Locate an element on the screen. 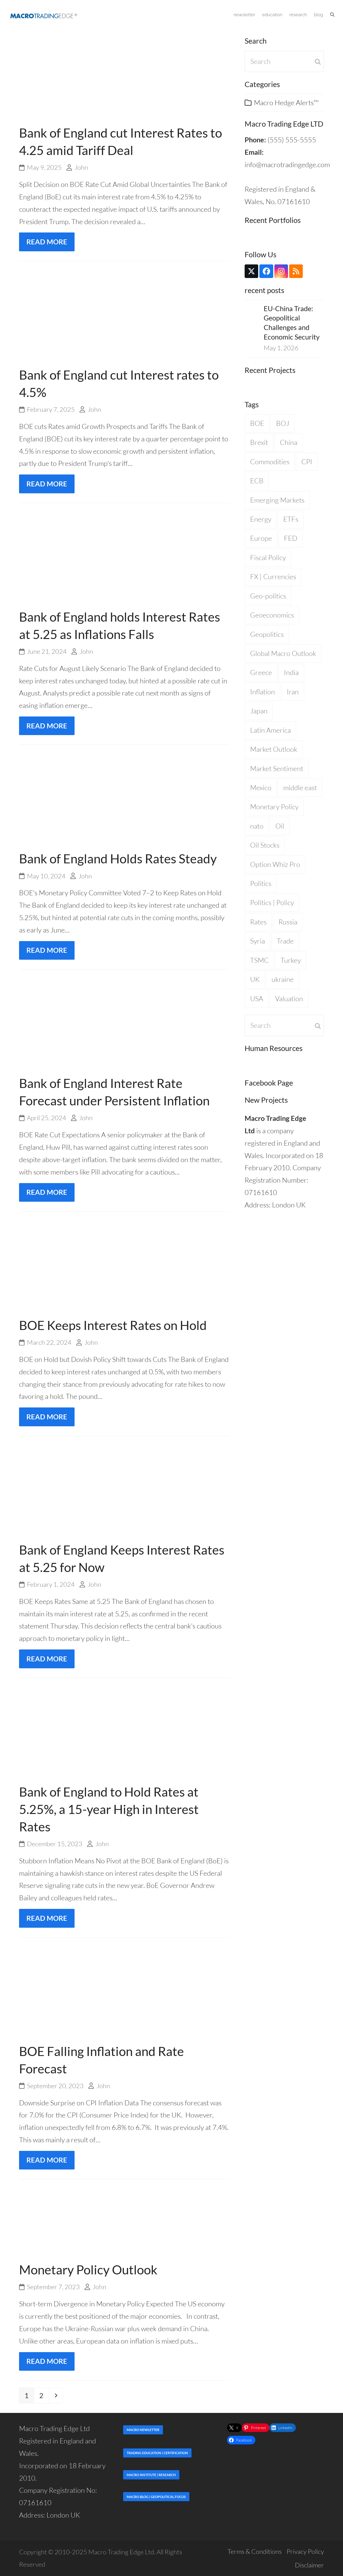 Image resolution: width=343 pixels, height=2576 pixels. nato is located at coordinates (256, 826).